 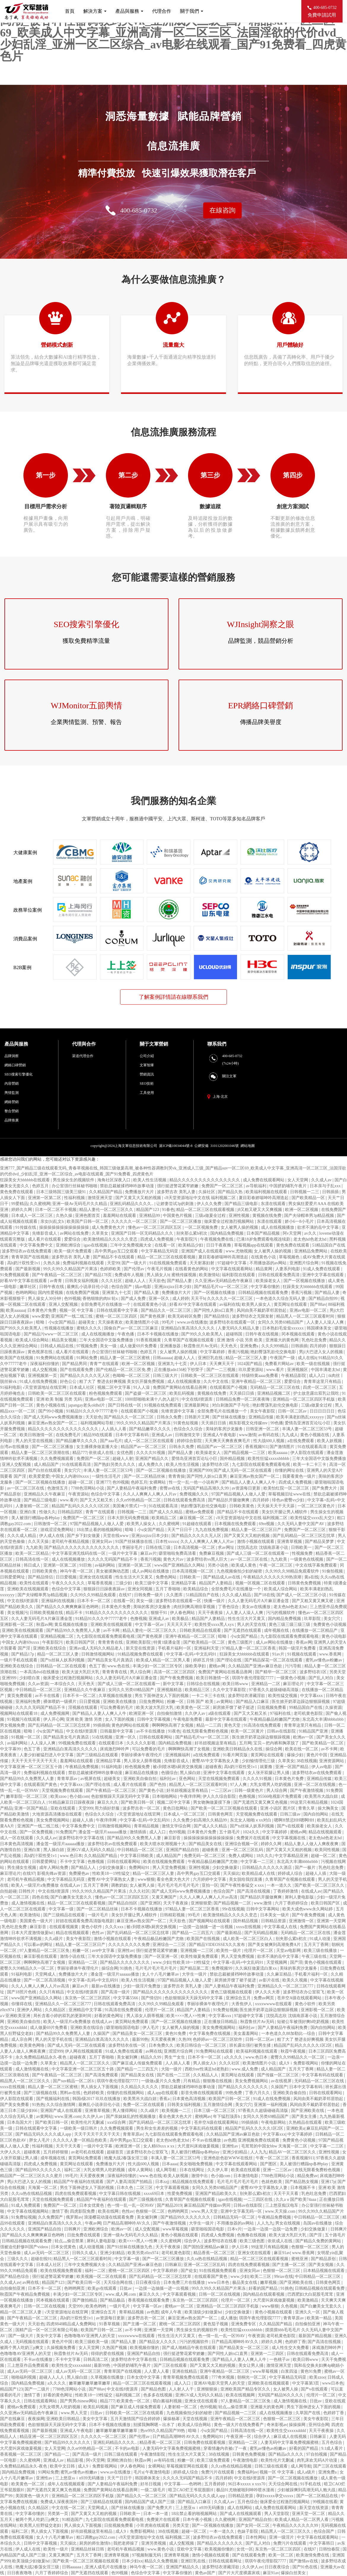 I want to click on 好看AV中文字幕在线观看, so click(x=24, y=1281).